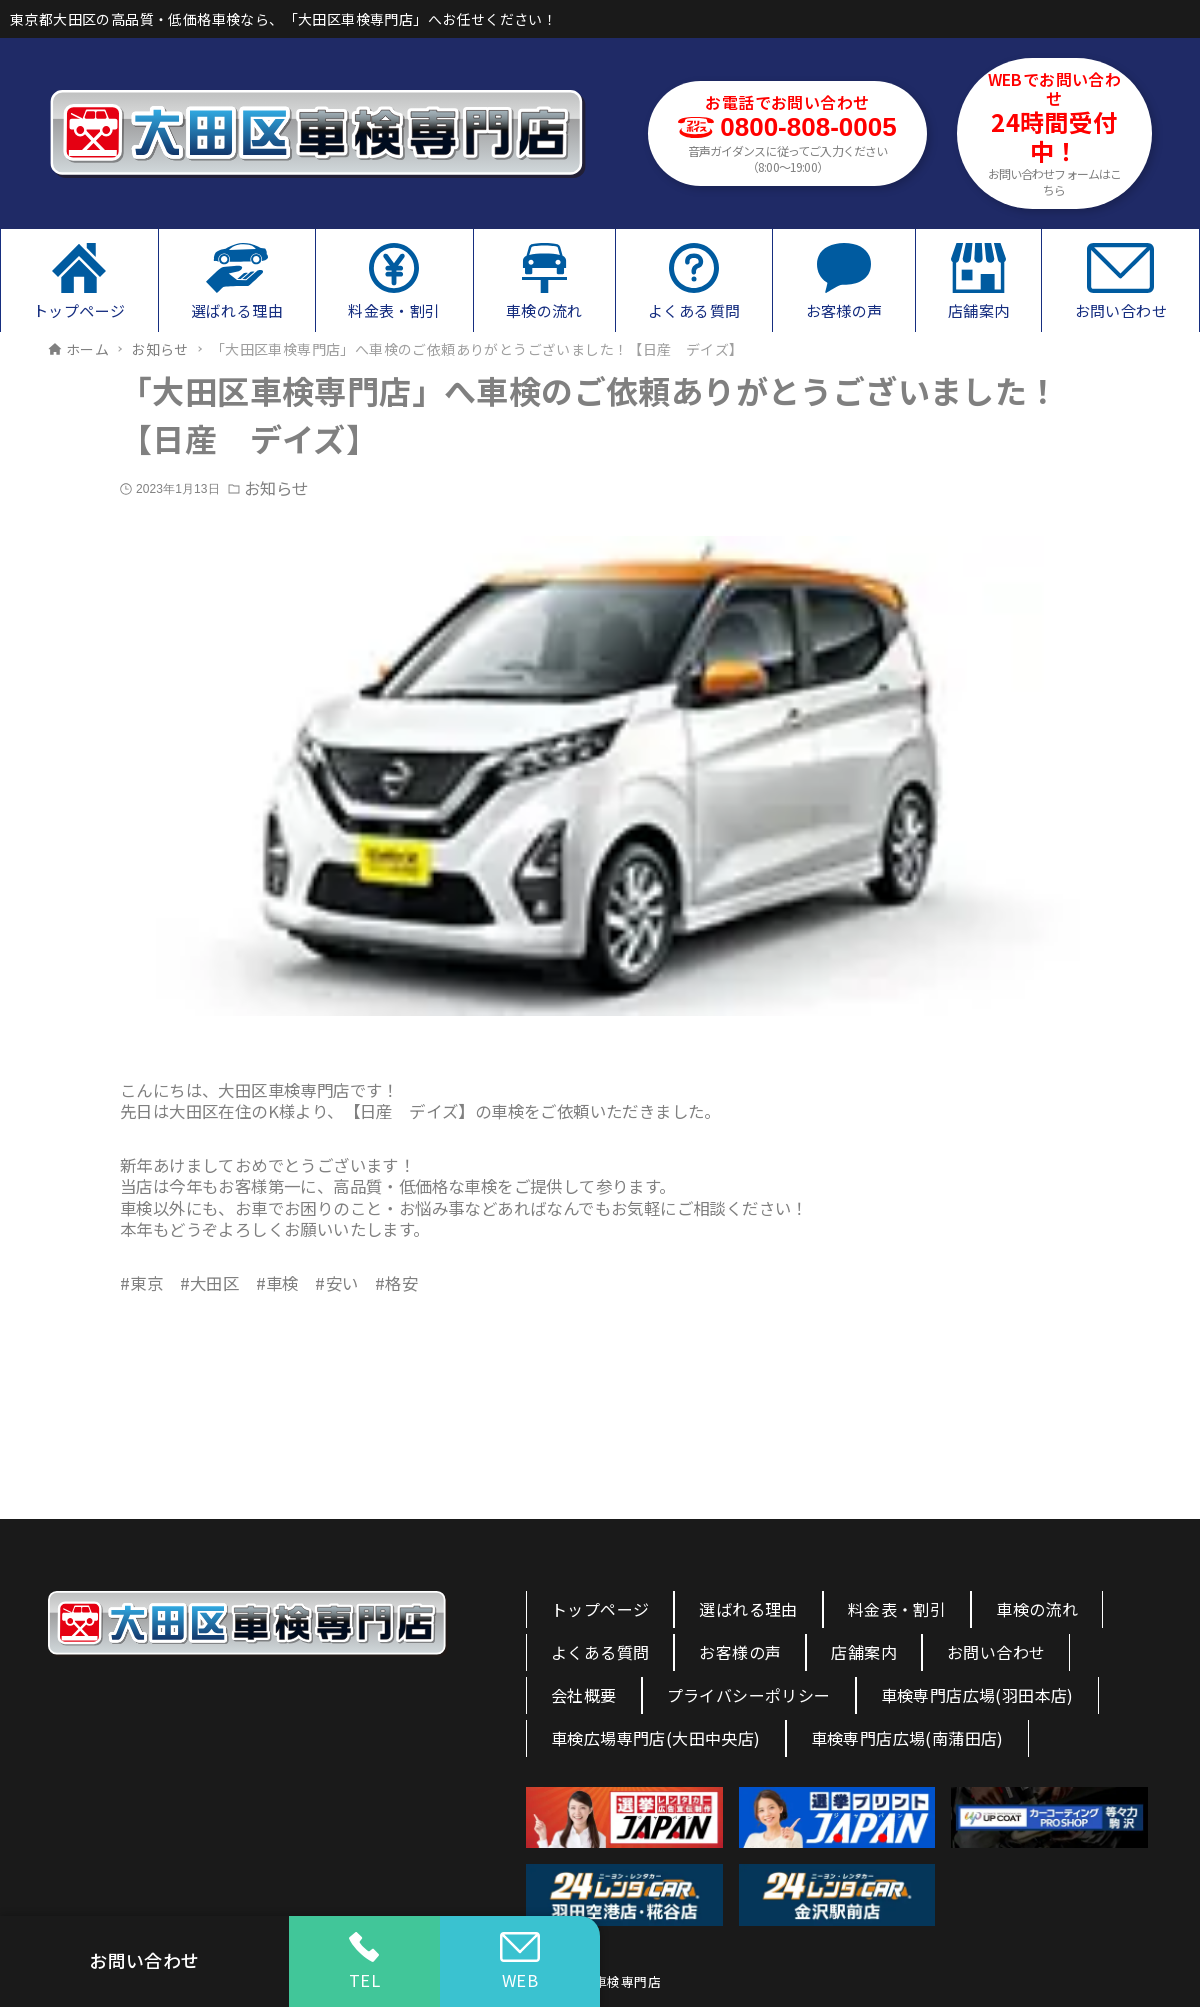  I want to click on 車検専門店広場(羽田本店), so click(977, 1695).